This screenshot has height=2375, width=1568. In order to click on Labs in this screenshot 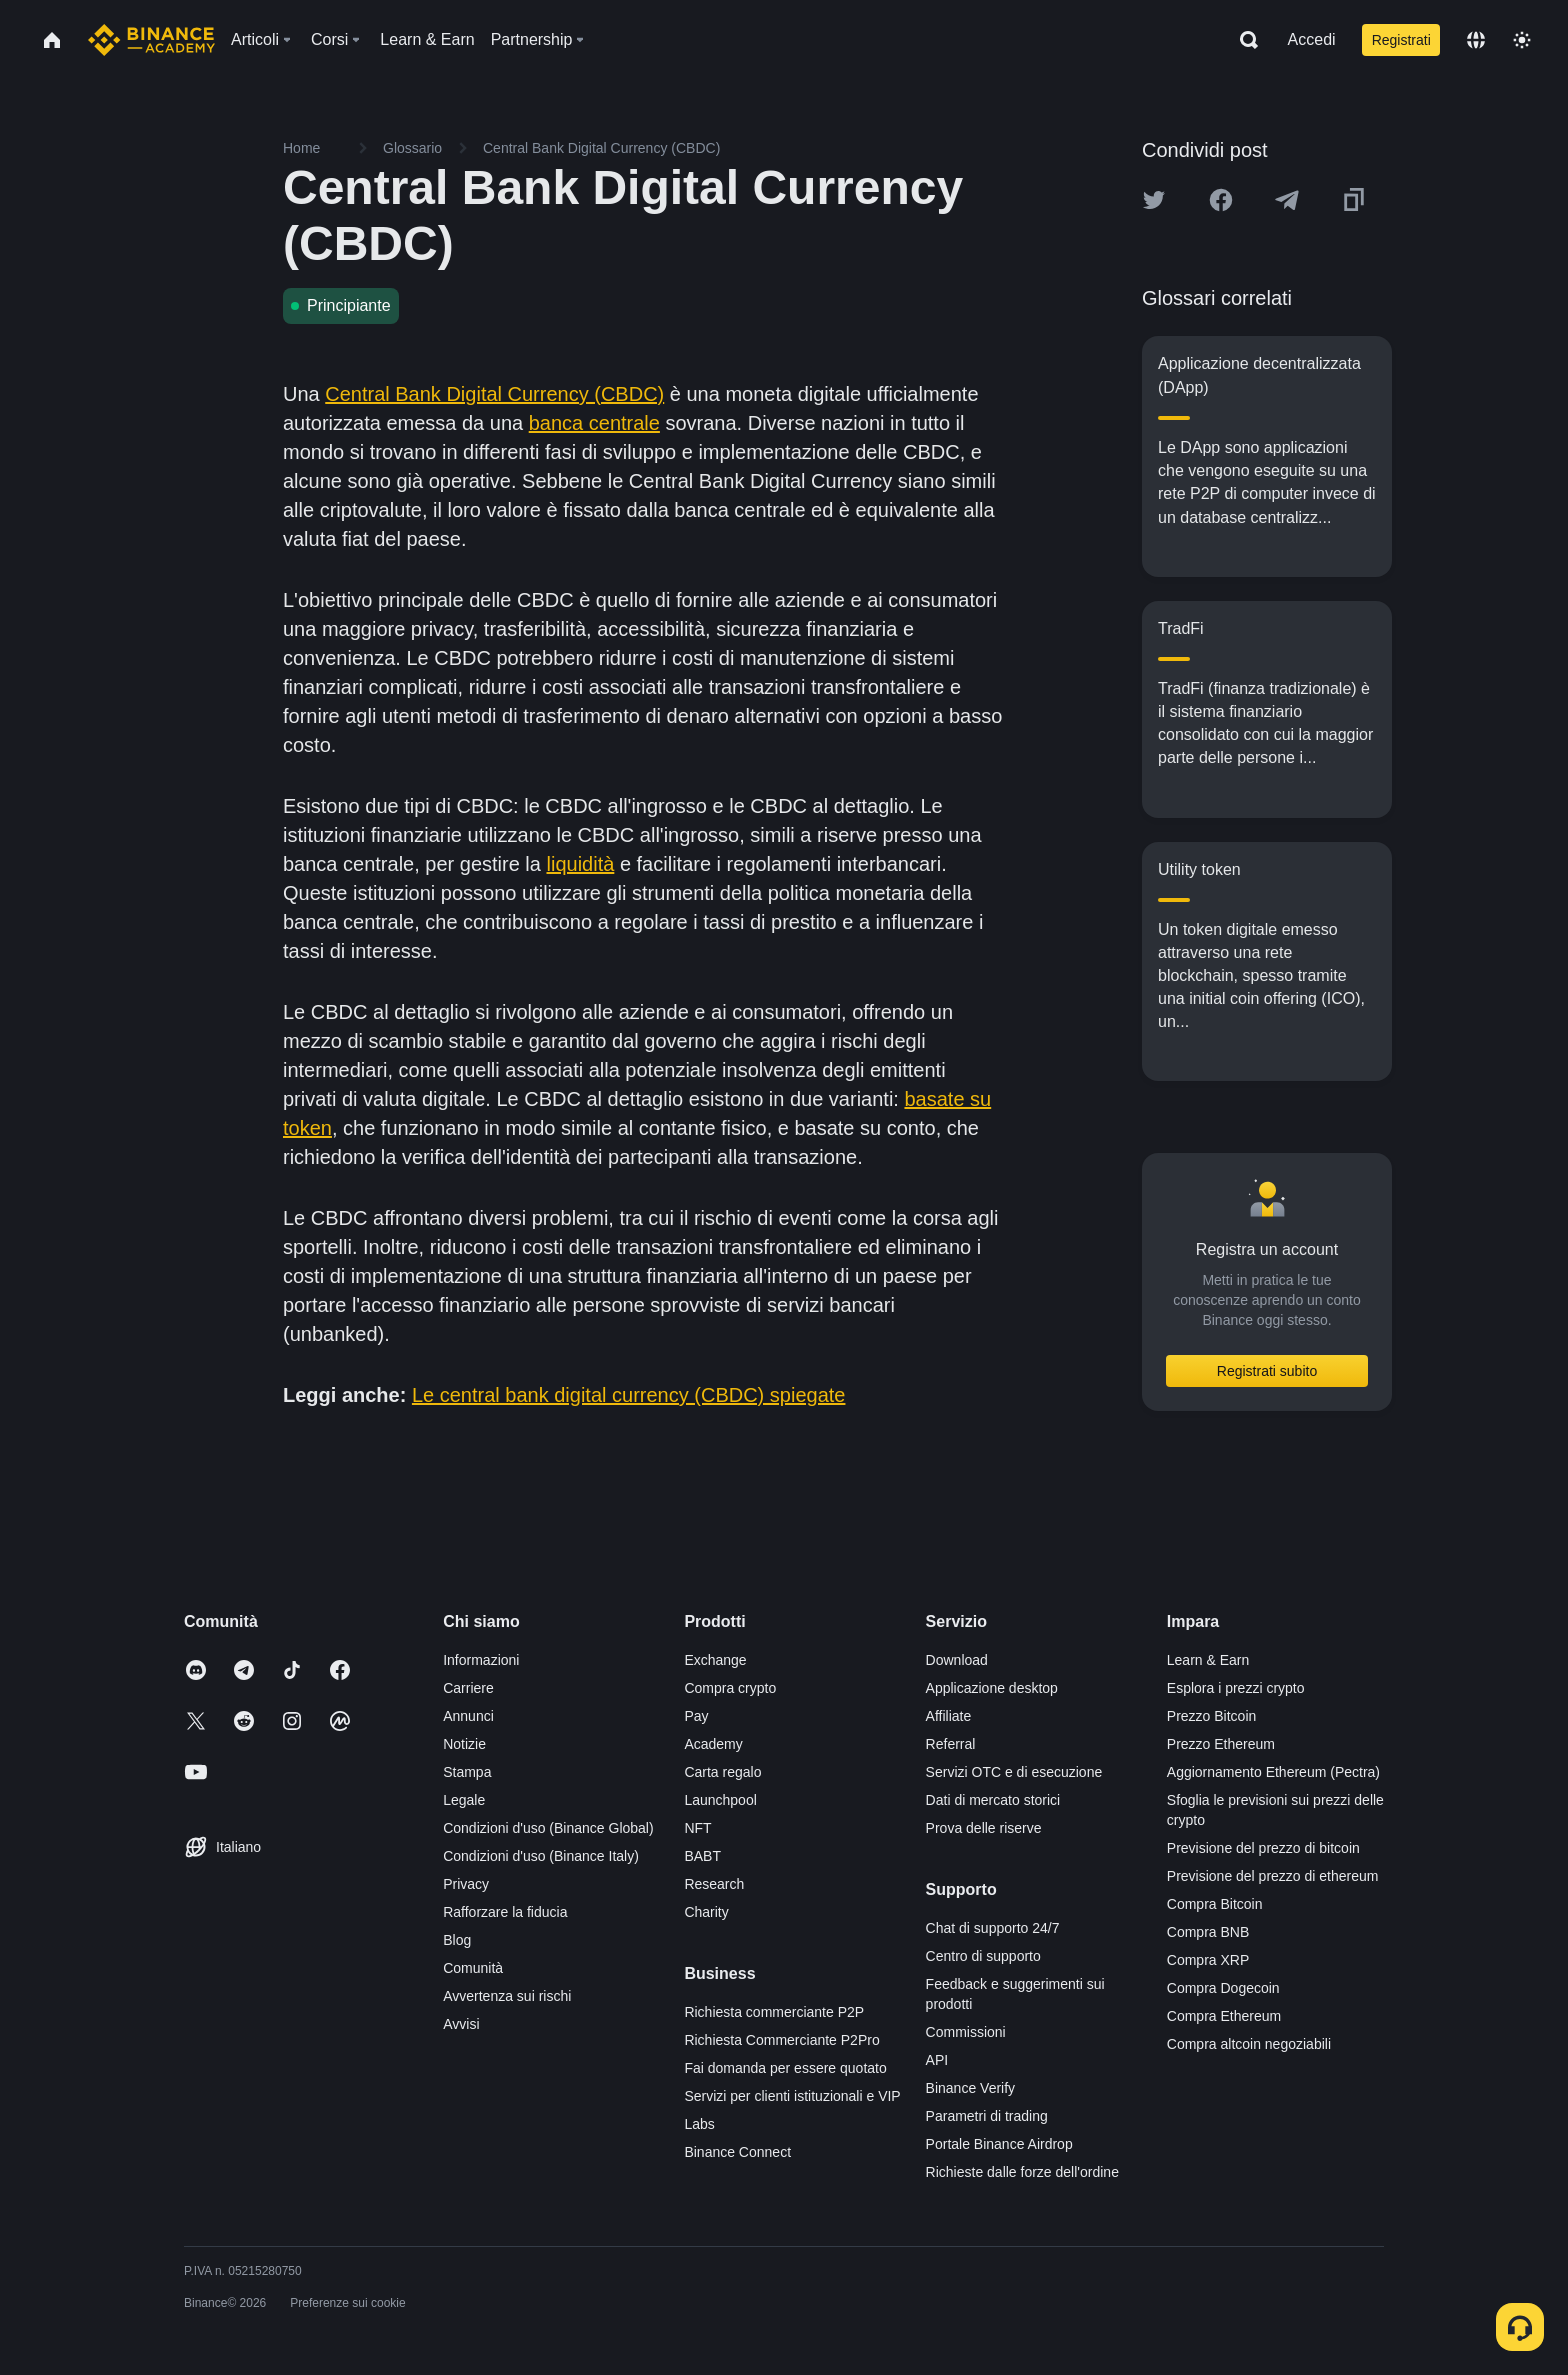, I will do `click(699, 2124)`.